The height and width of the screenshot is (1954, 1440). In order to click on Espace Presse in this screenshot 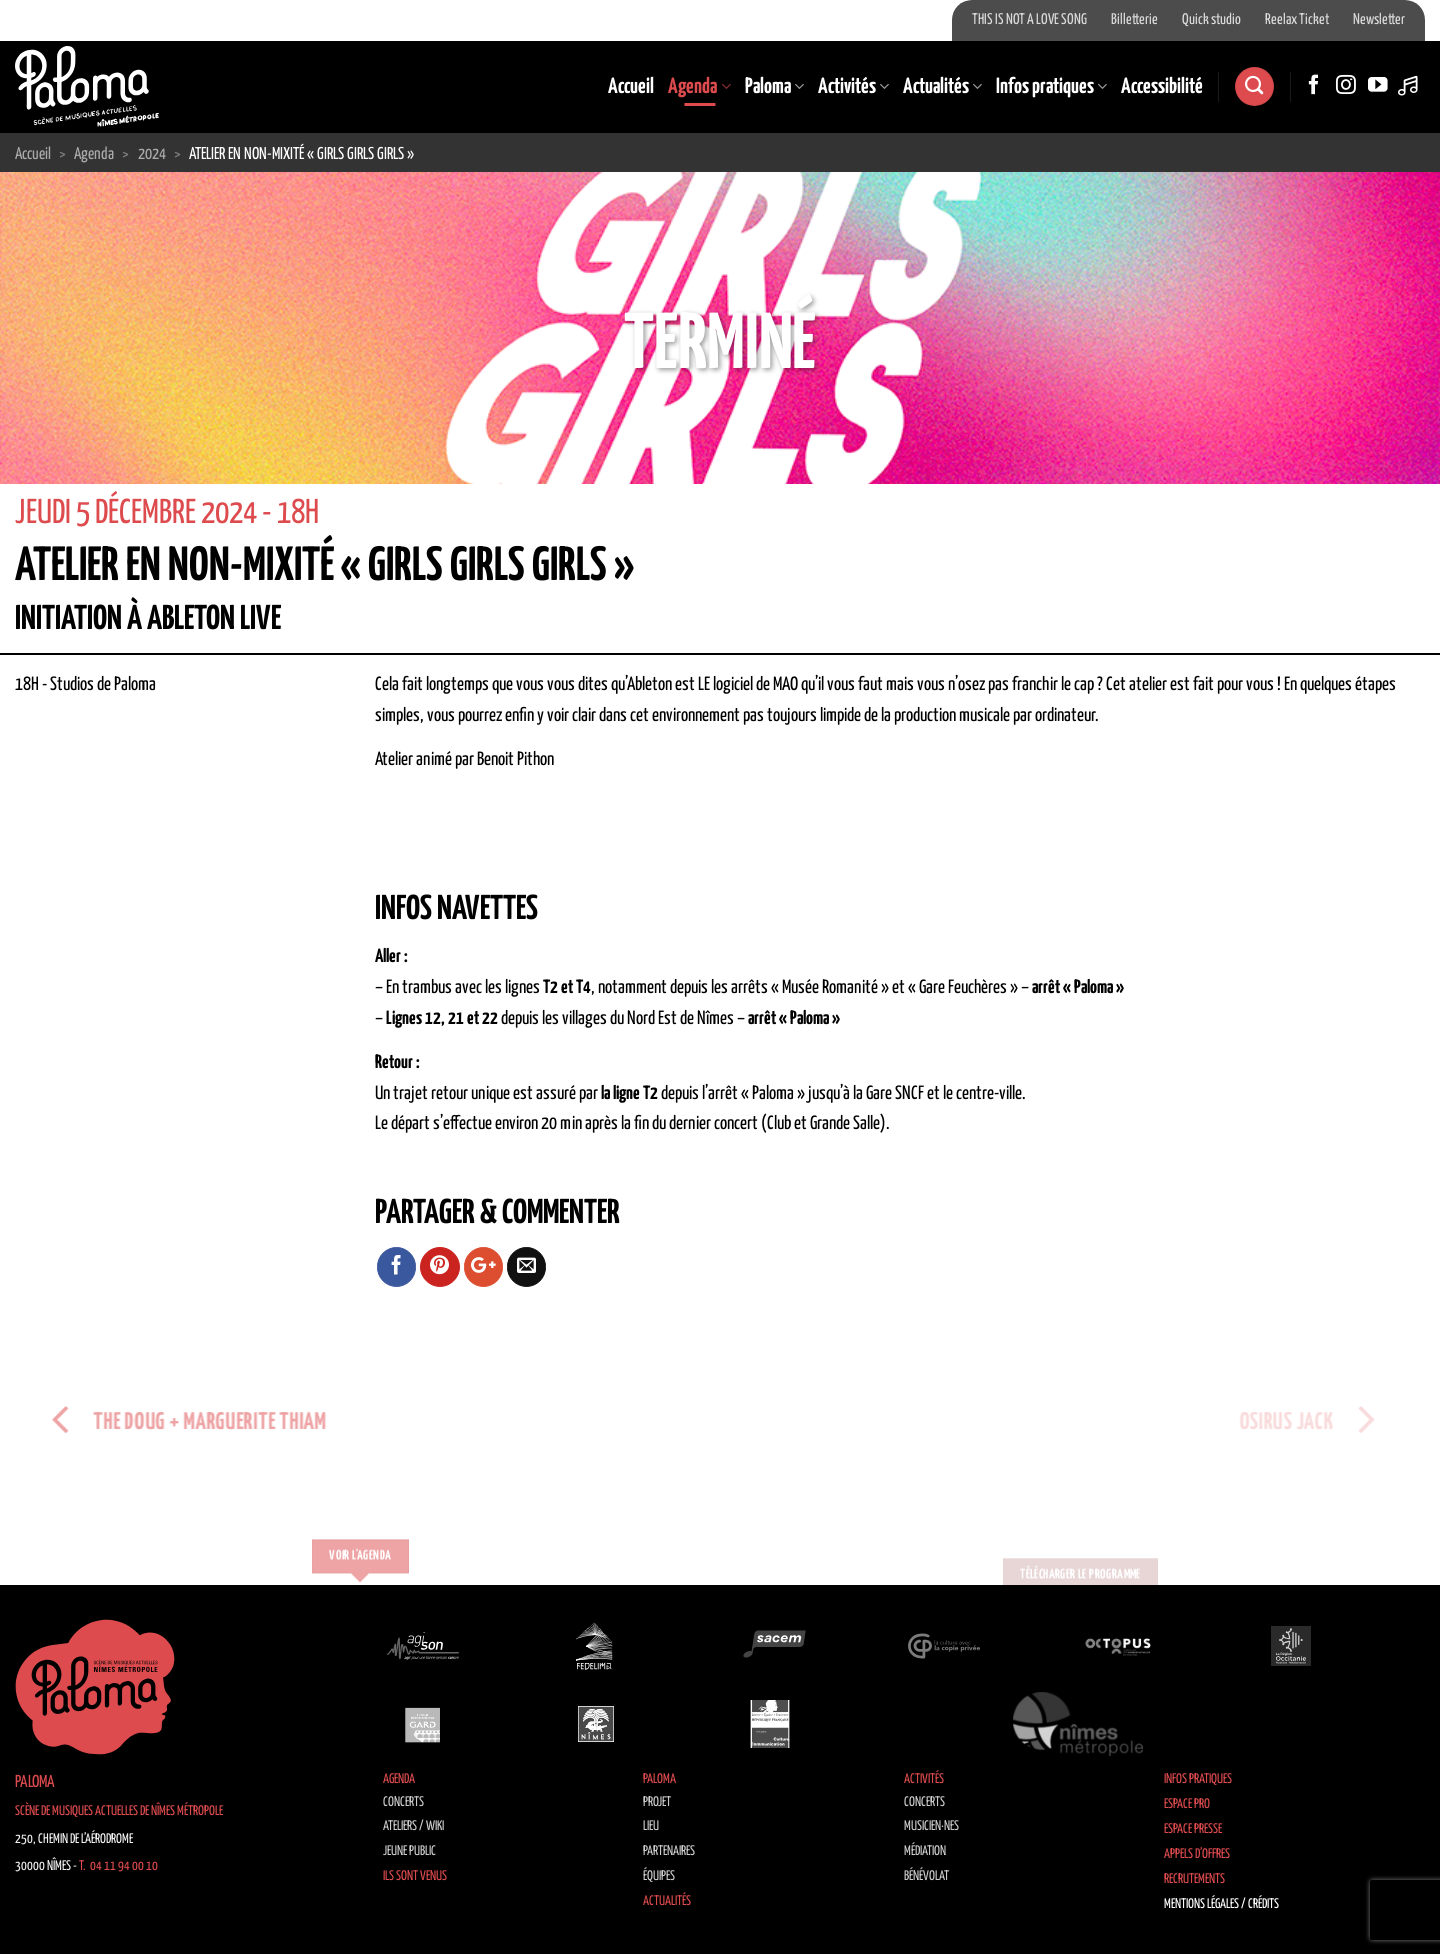, I will do `click(1193, 1829)`.